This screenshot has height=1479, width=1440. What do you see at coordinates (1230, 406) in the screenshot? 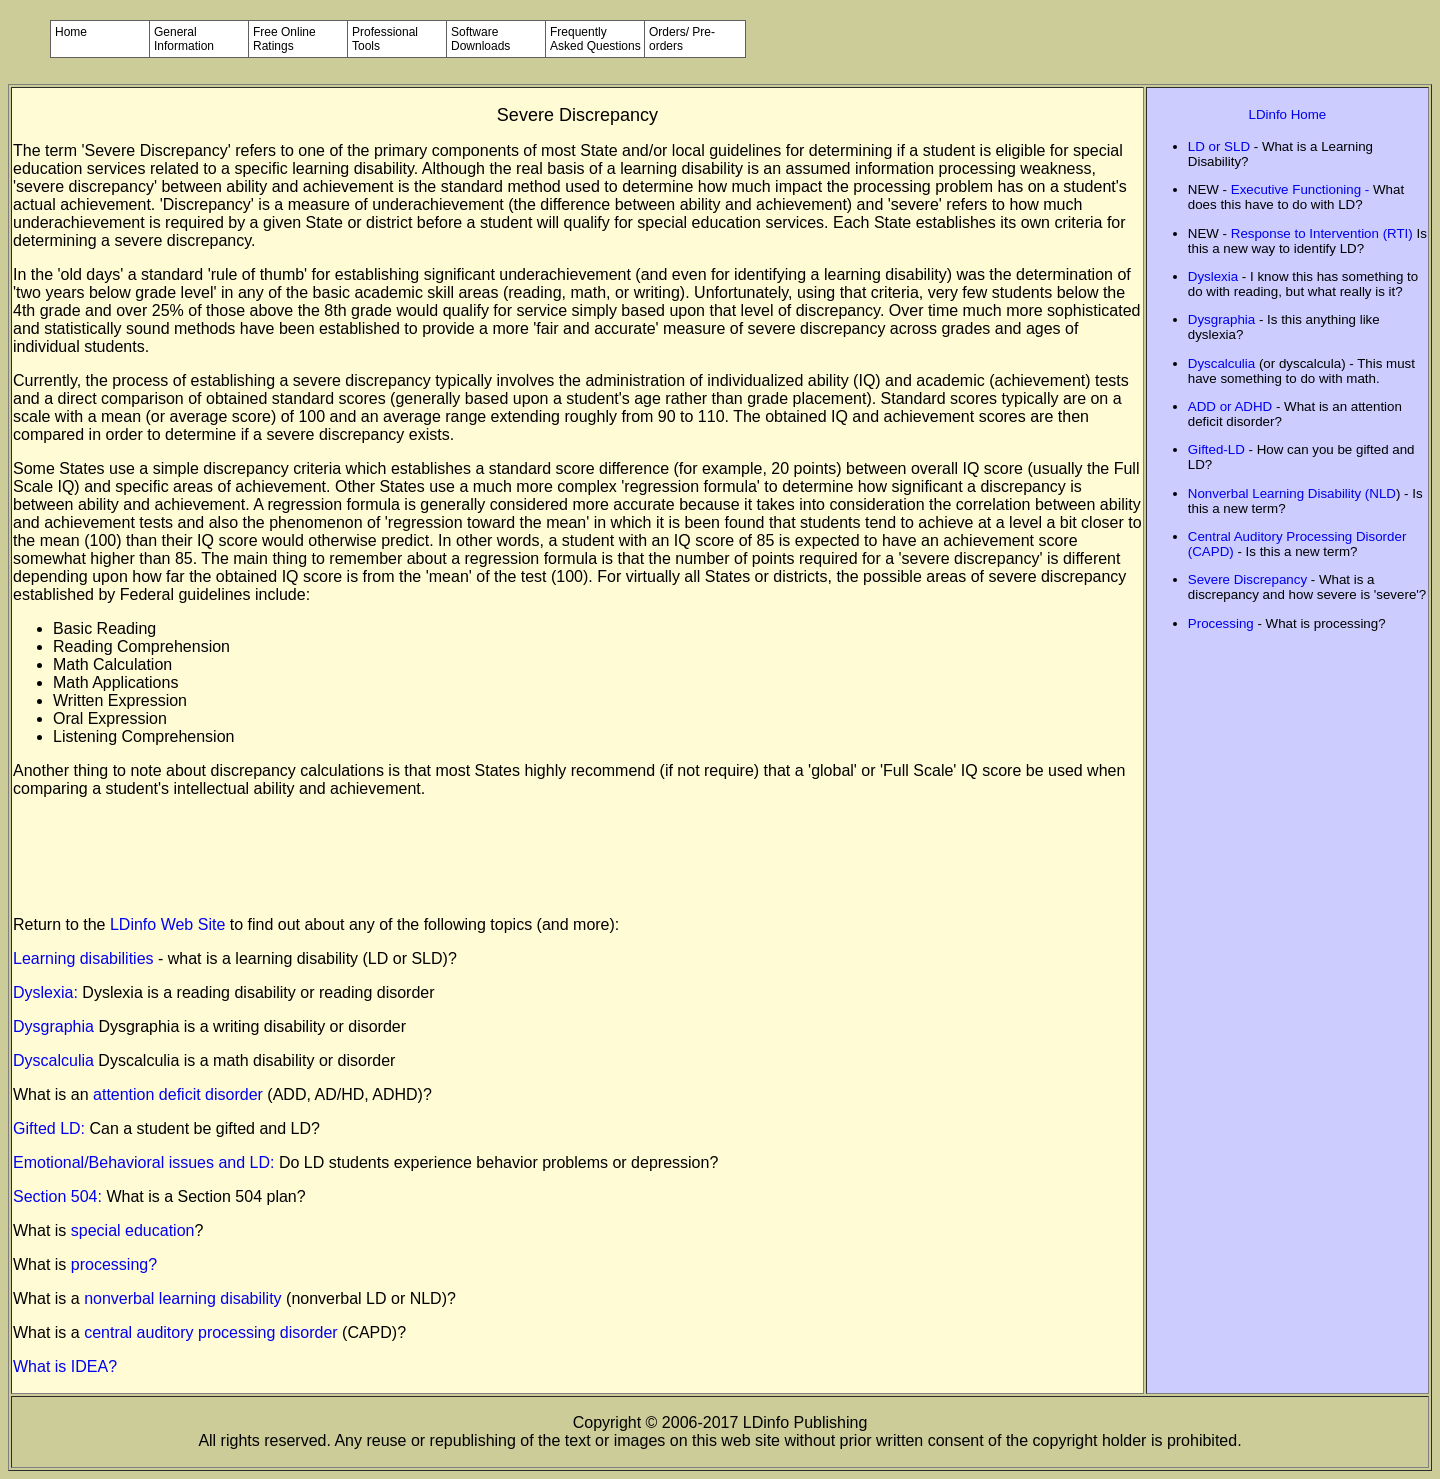
I see `ADD or ADHD` at bounding box center [1230, 406].